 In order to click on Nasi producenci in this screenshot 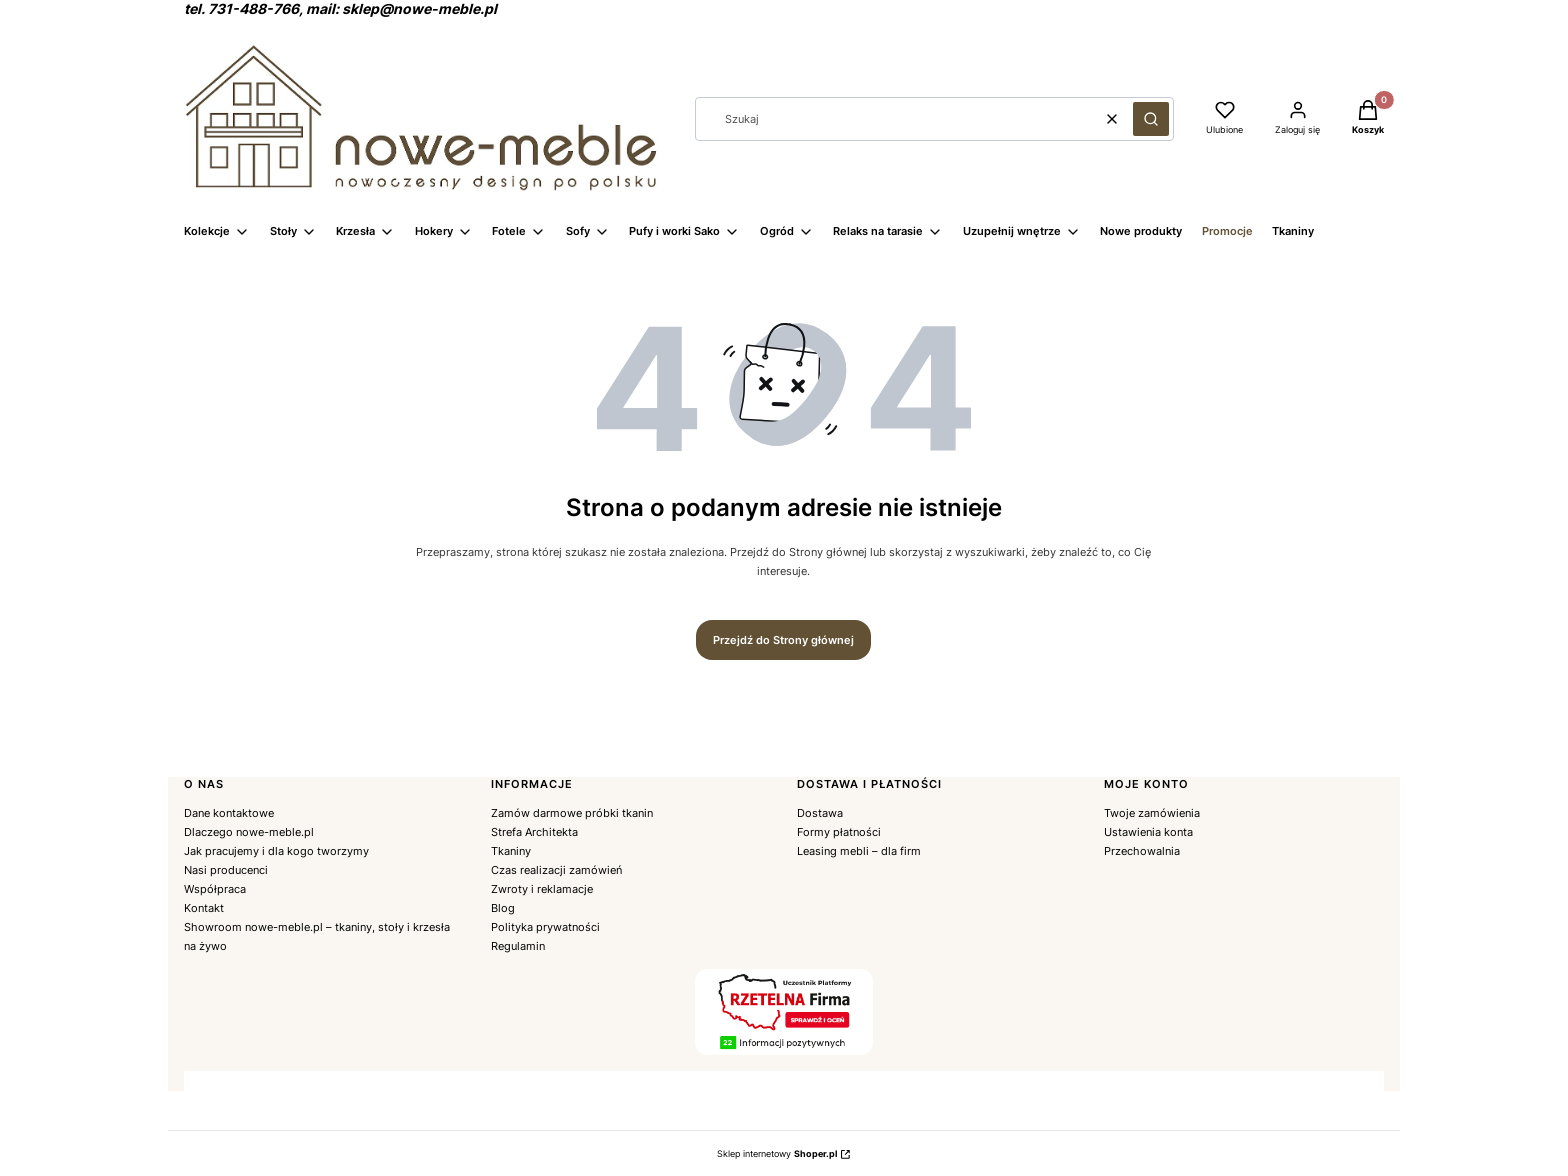, I will do `click(226, 870)`.